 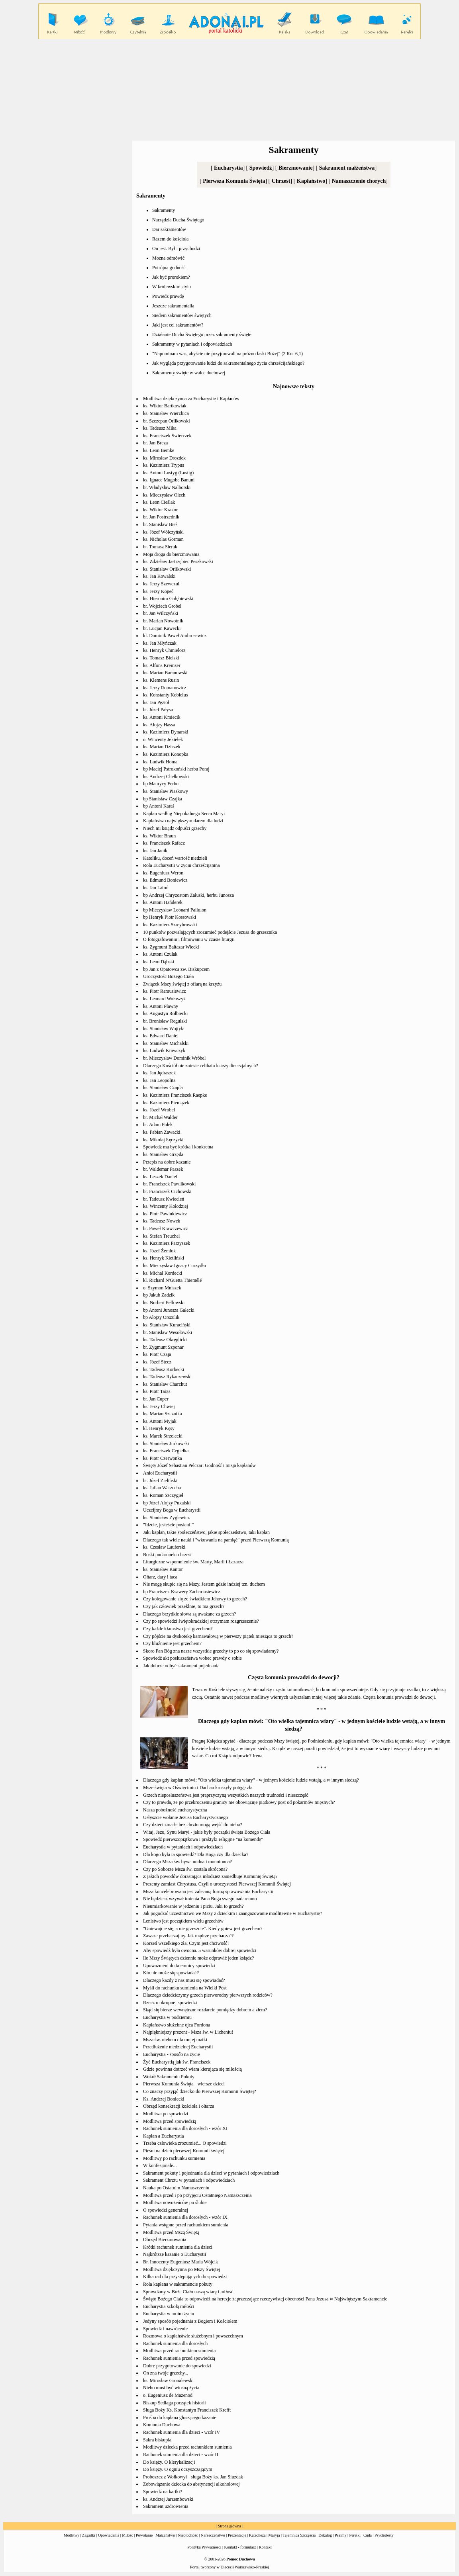 What do you see at coordinates (162, 1273) in the screenshot?
I see `ks. Michał Kordecki` at bounding box center [162, 1273].